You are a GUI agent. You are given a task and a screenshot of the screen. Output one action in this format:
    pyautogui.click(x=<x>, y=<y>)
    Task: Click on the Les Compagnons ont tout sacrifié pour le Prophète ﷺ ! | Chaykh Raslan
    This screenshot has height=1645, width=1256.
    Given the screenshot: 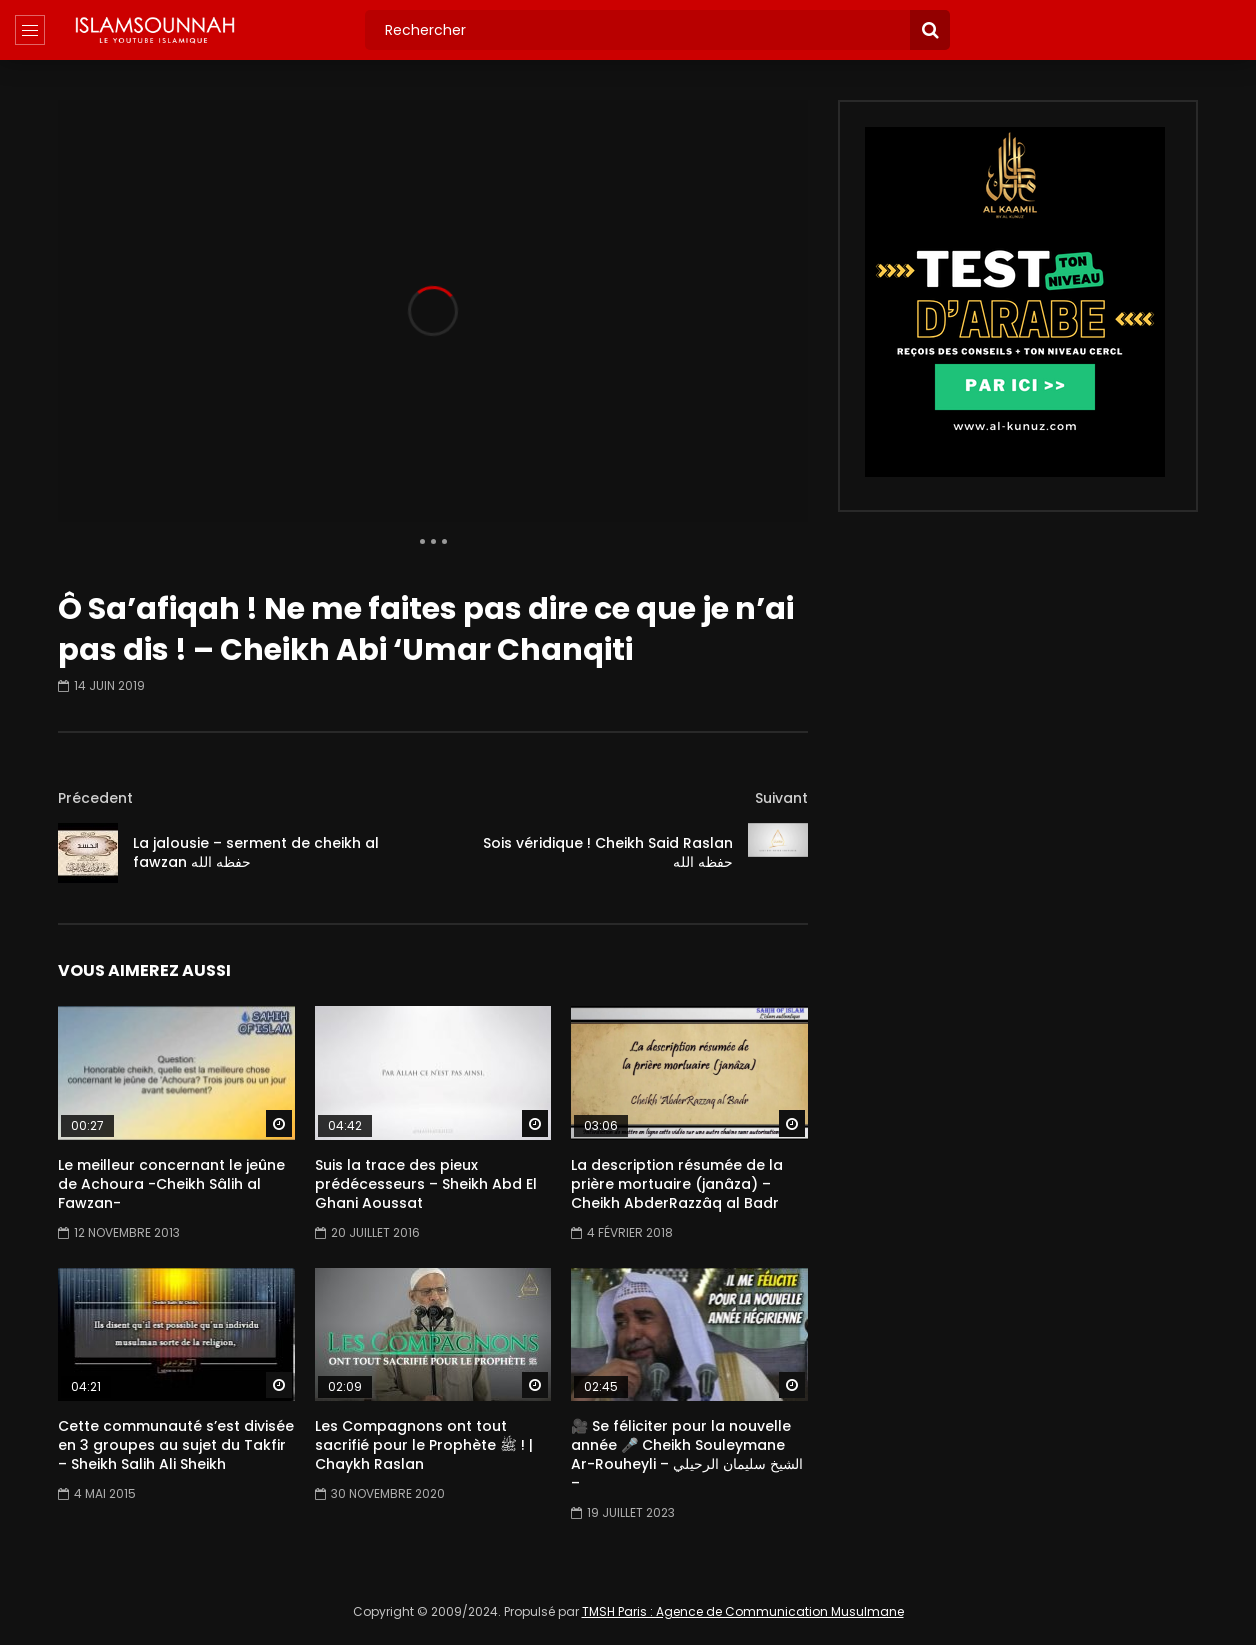 What is the action you would take?
    pyautogui.click(x=424, y=1445)
    